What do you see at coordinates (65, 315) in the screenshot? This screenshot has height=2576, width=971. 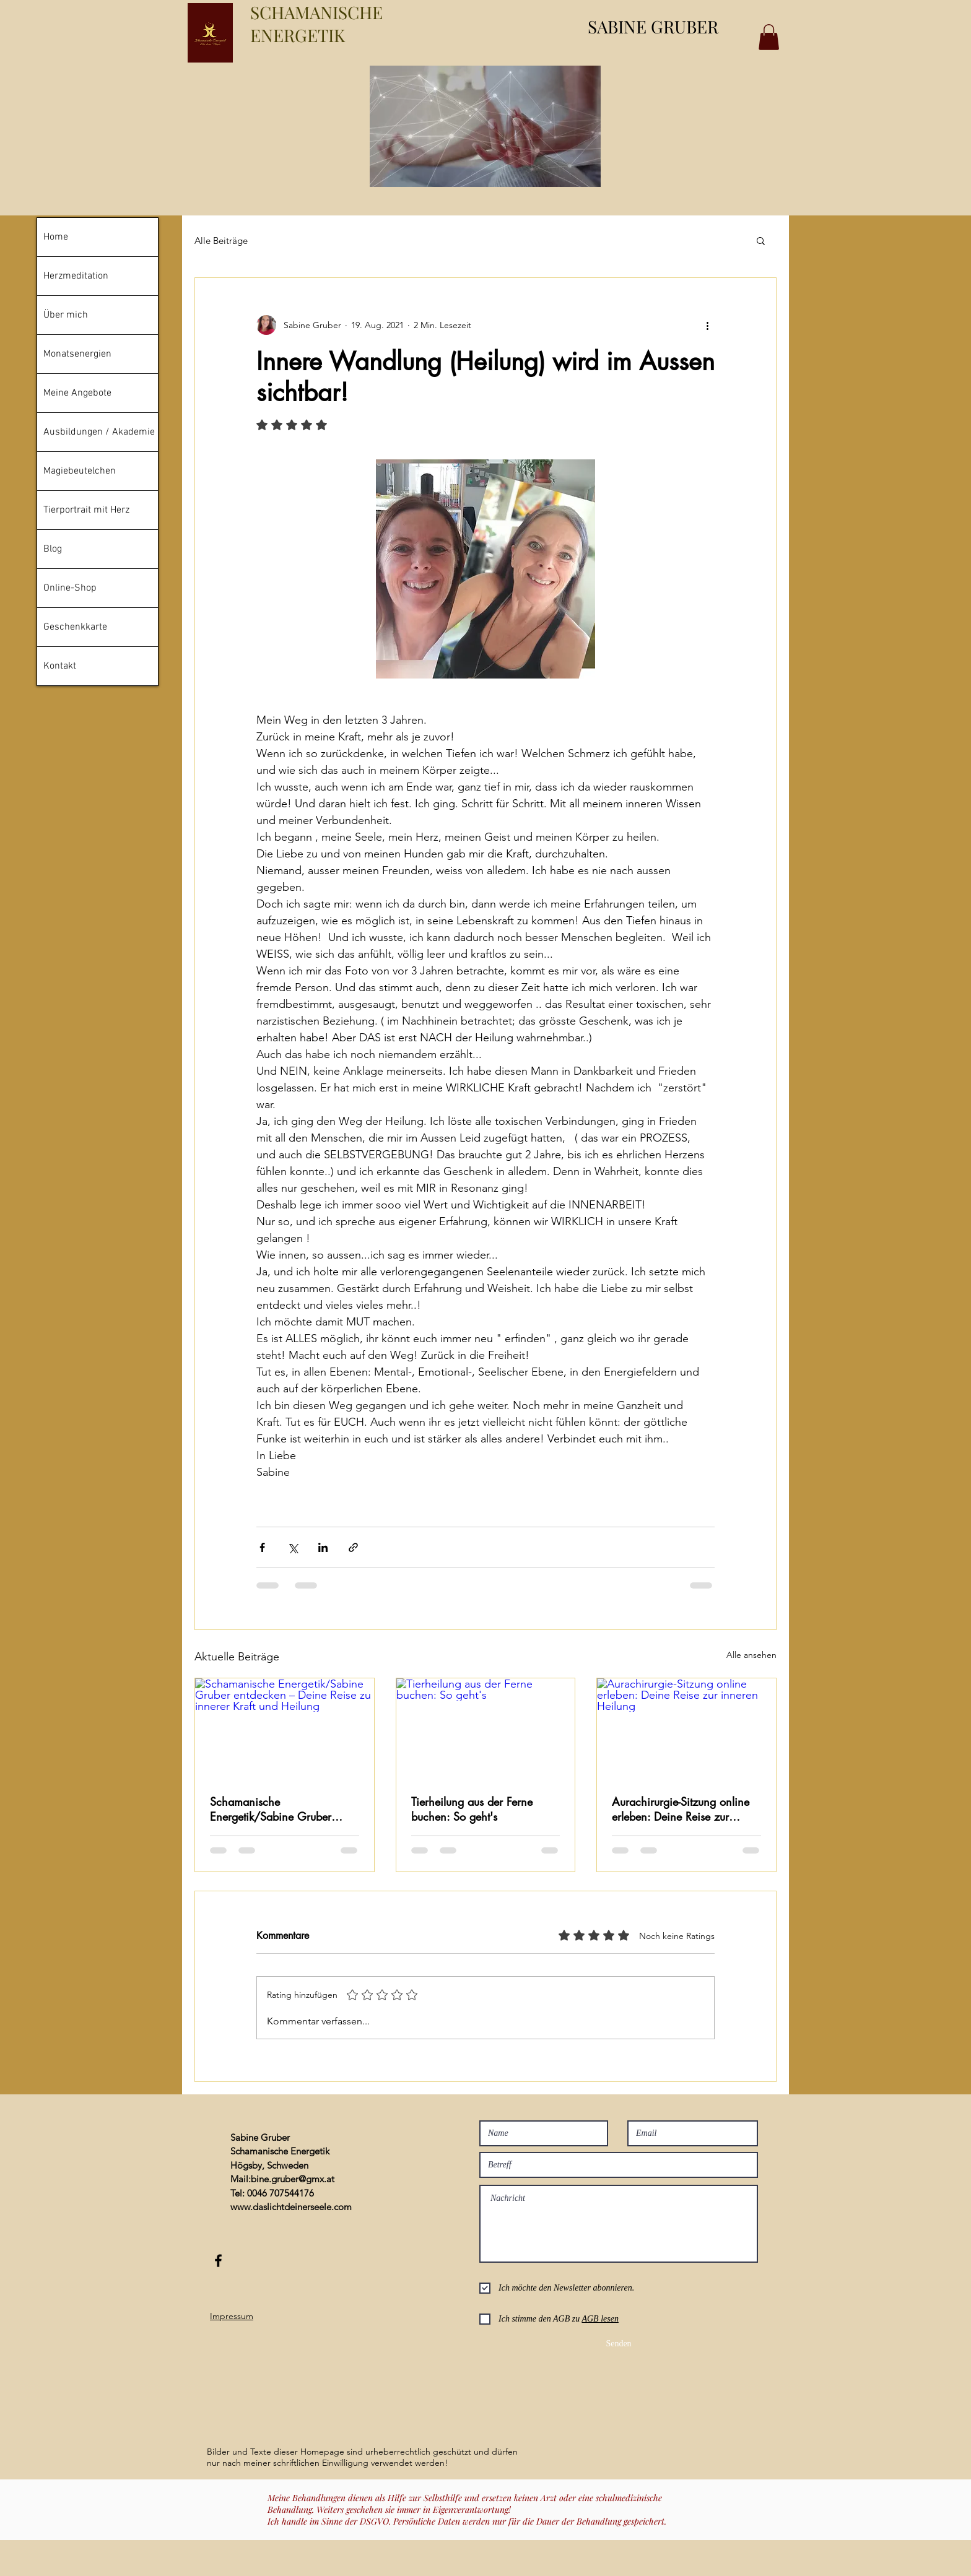 I see `Über mich` at bounding box center [65, 315].